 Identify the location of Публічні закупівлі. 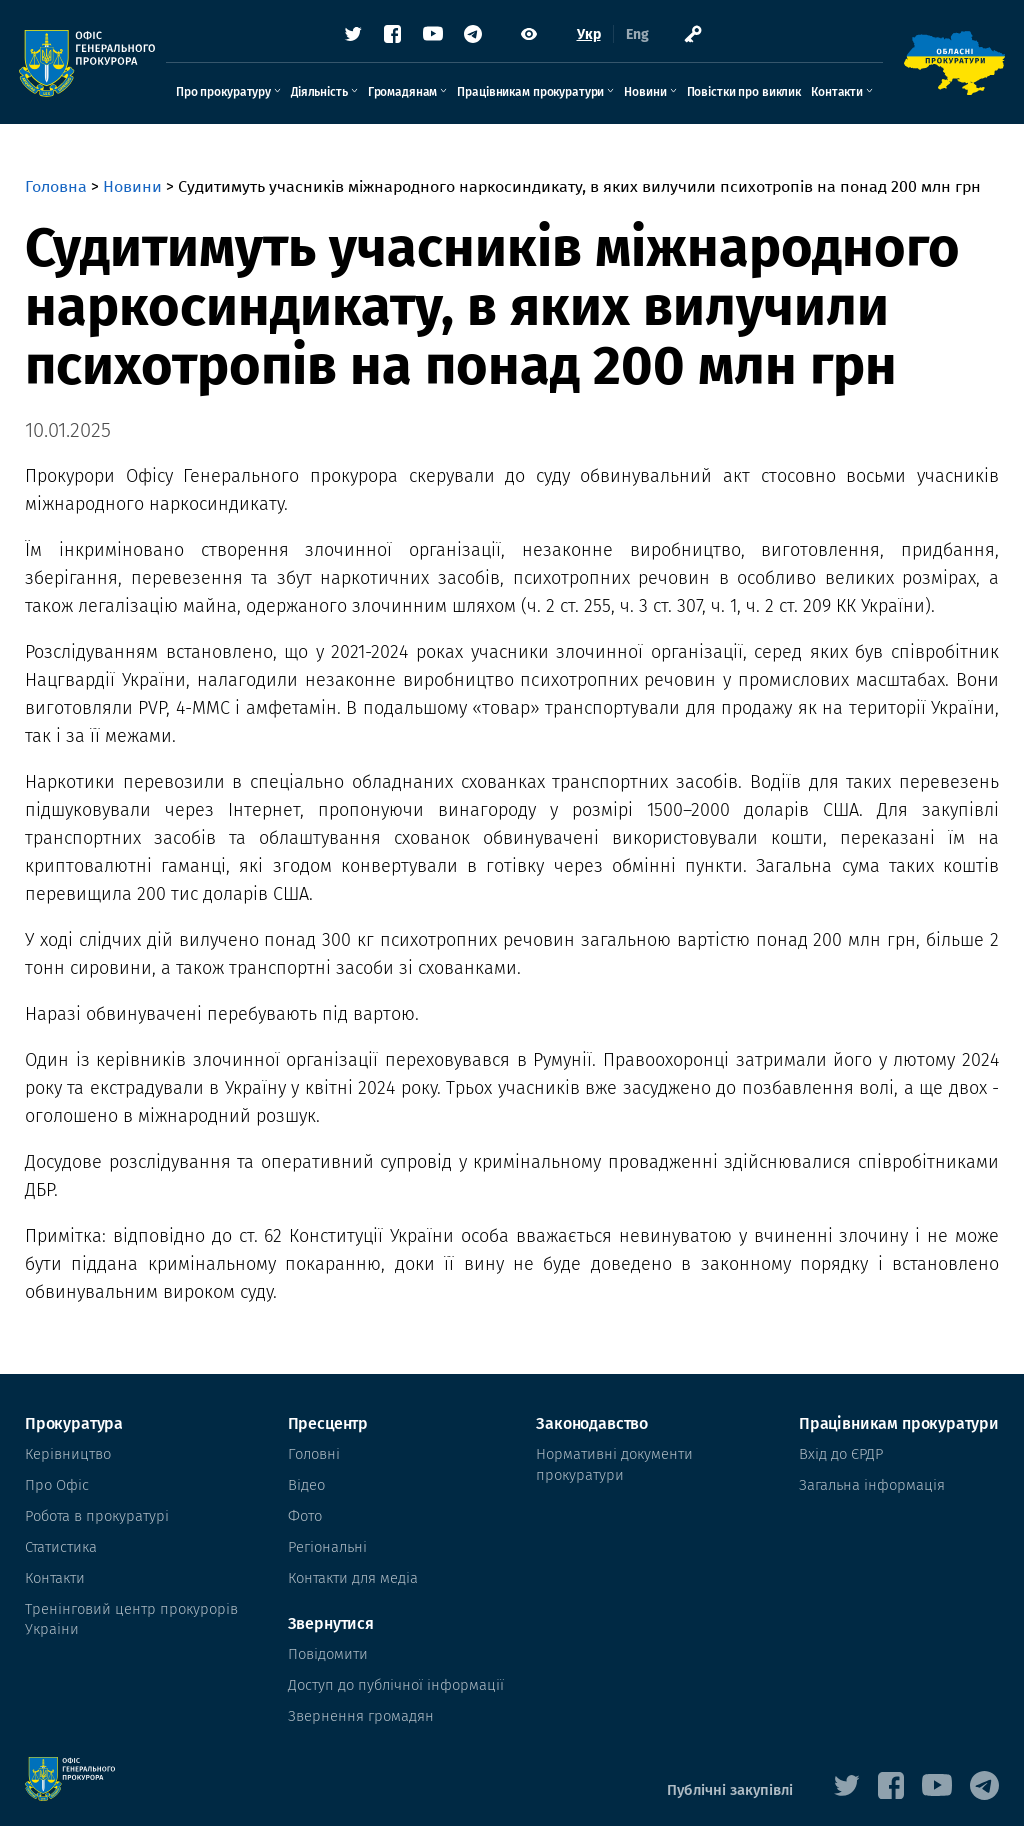
(732, 1772).